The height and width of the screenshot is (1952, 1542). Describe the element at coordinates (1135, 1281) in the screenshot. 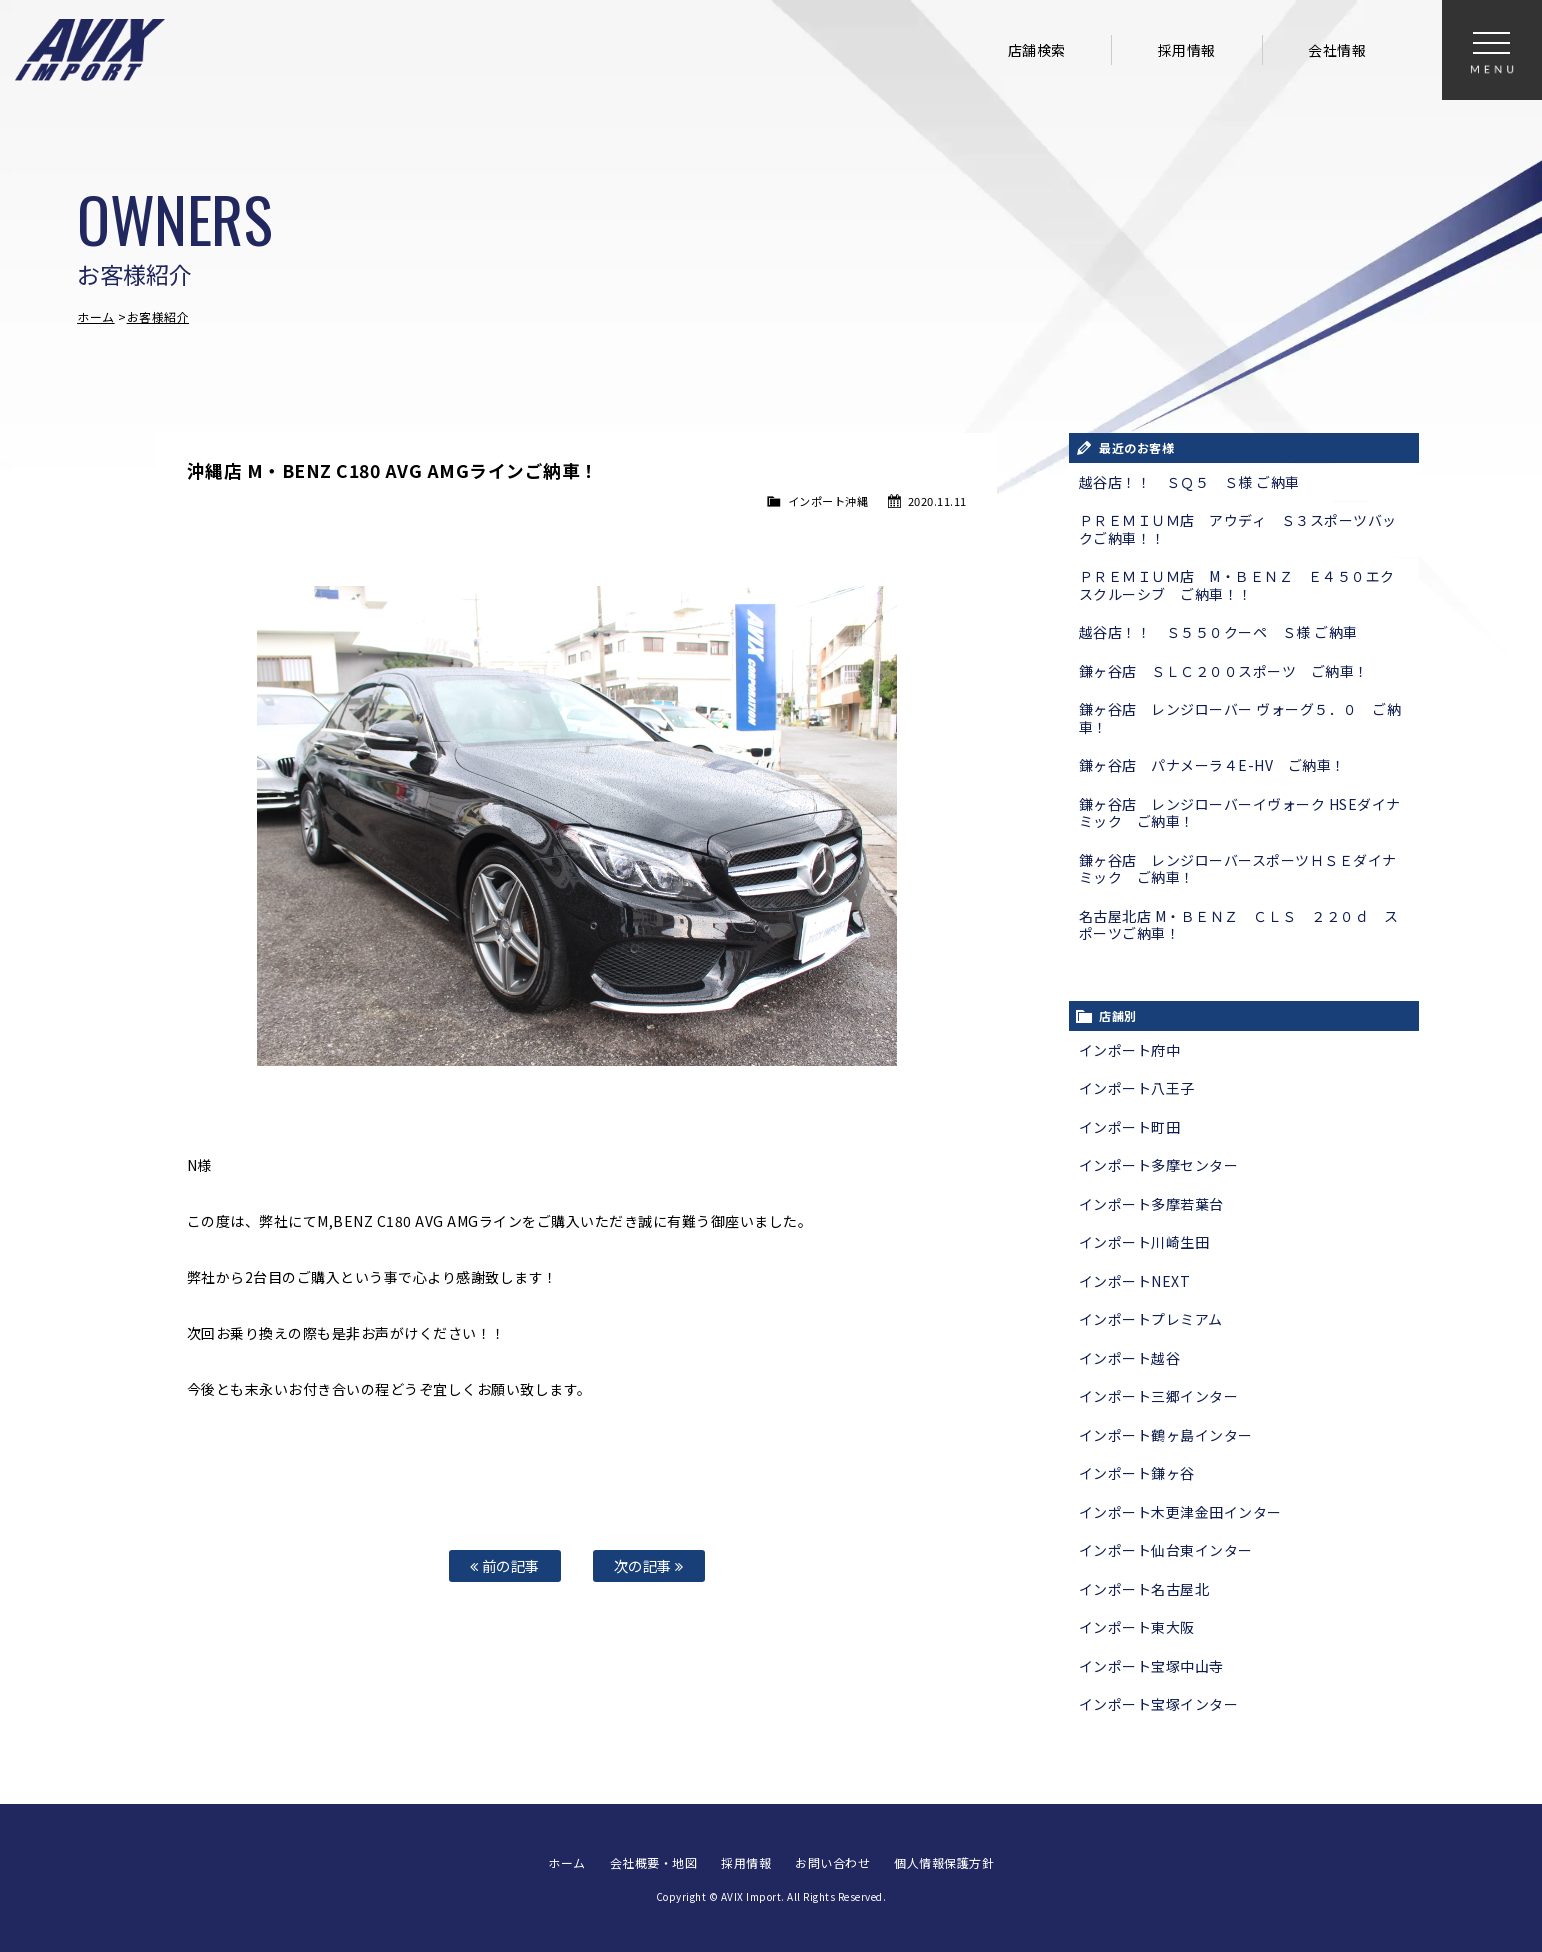

I see `インポートNEXT` at that location.